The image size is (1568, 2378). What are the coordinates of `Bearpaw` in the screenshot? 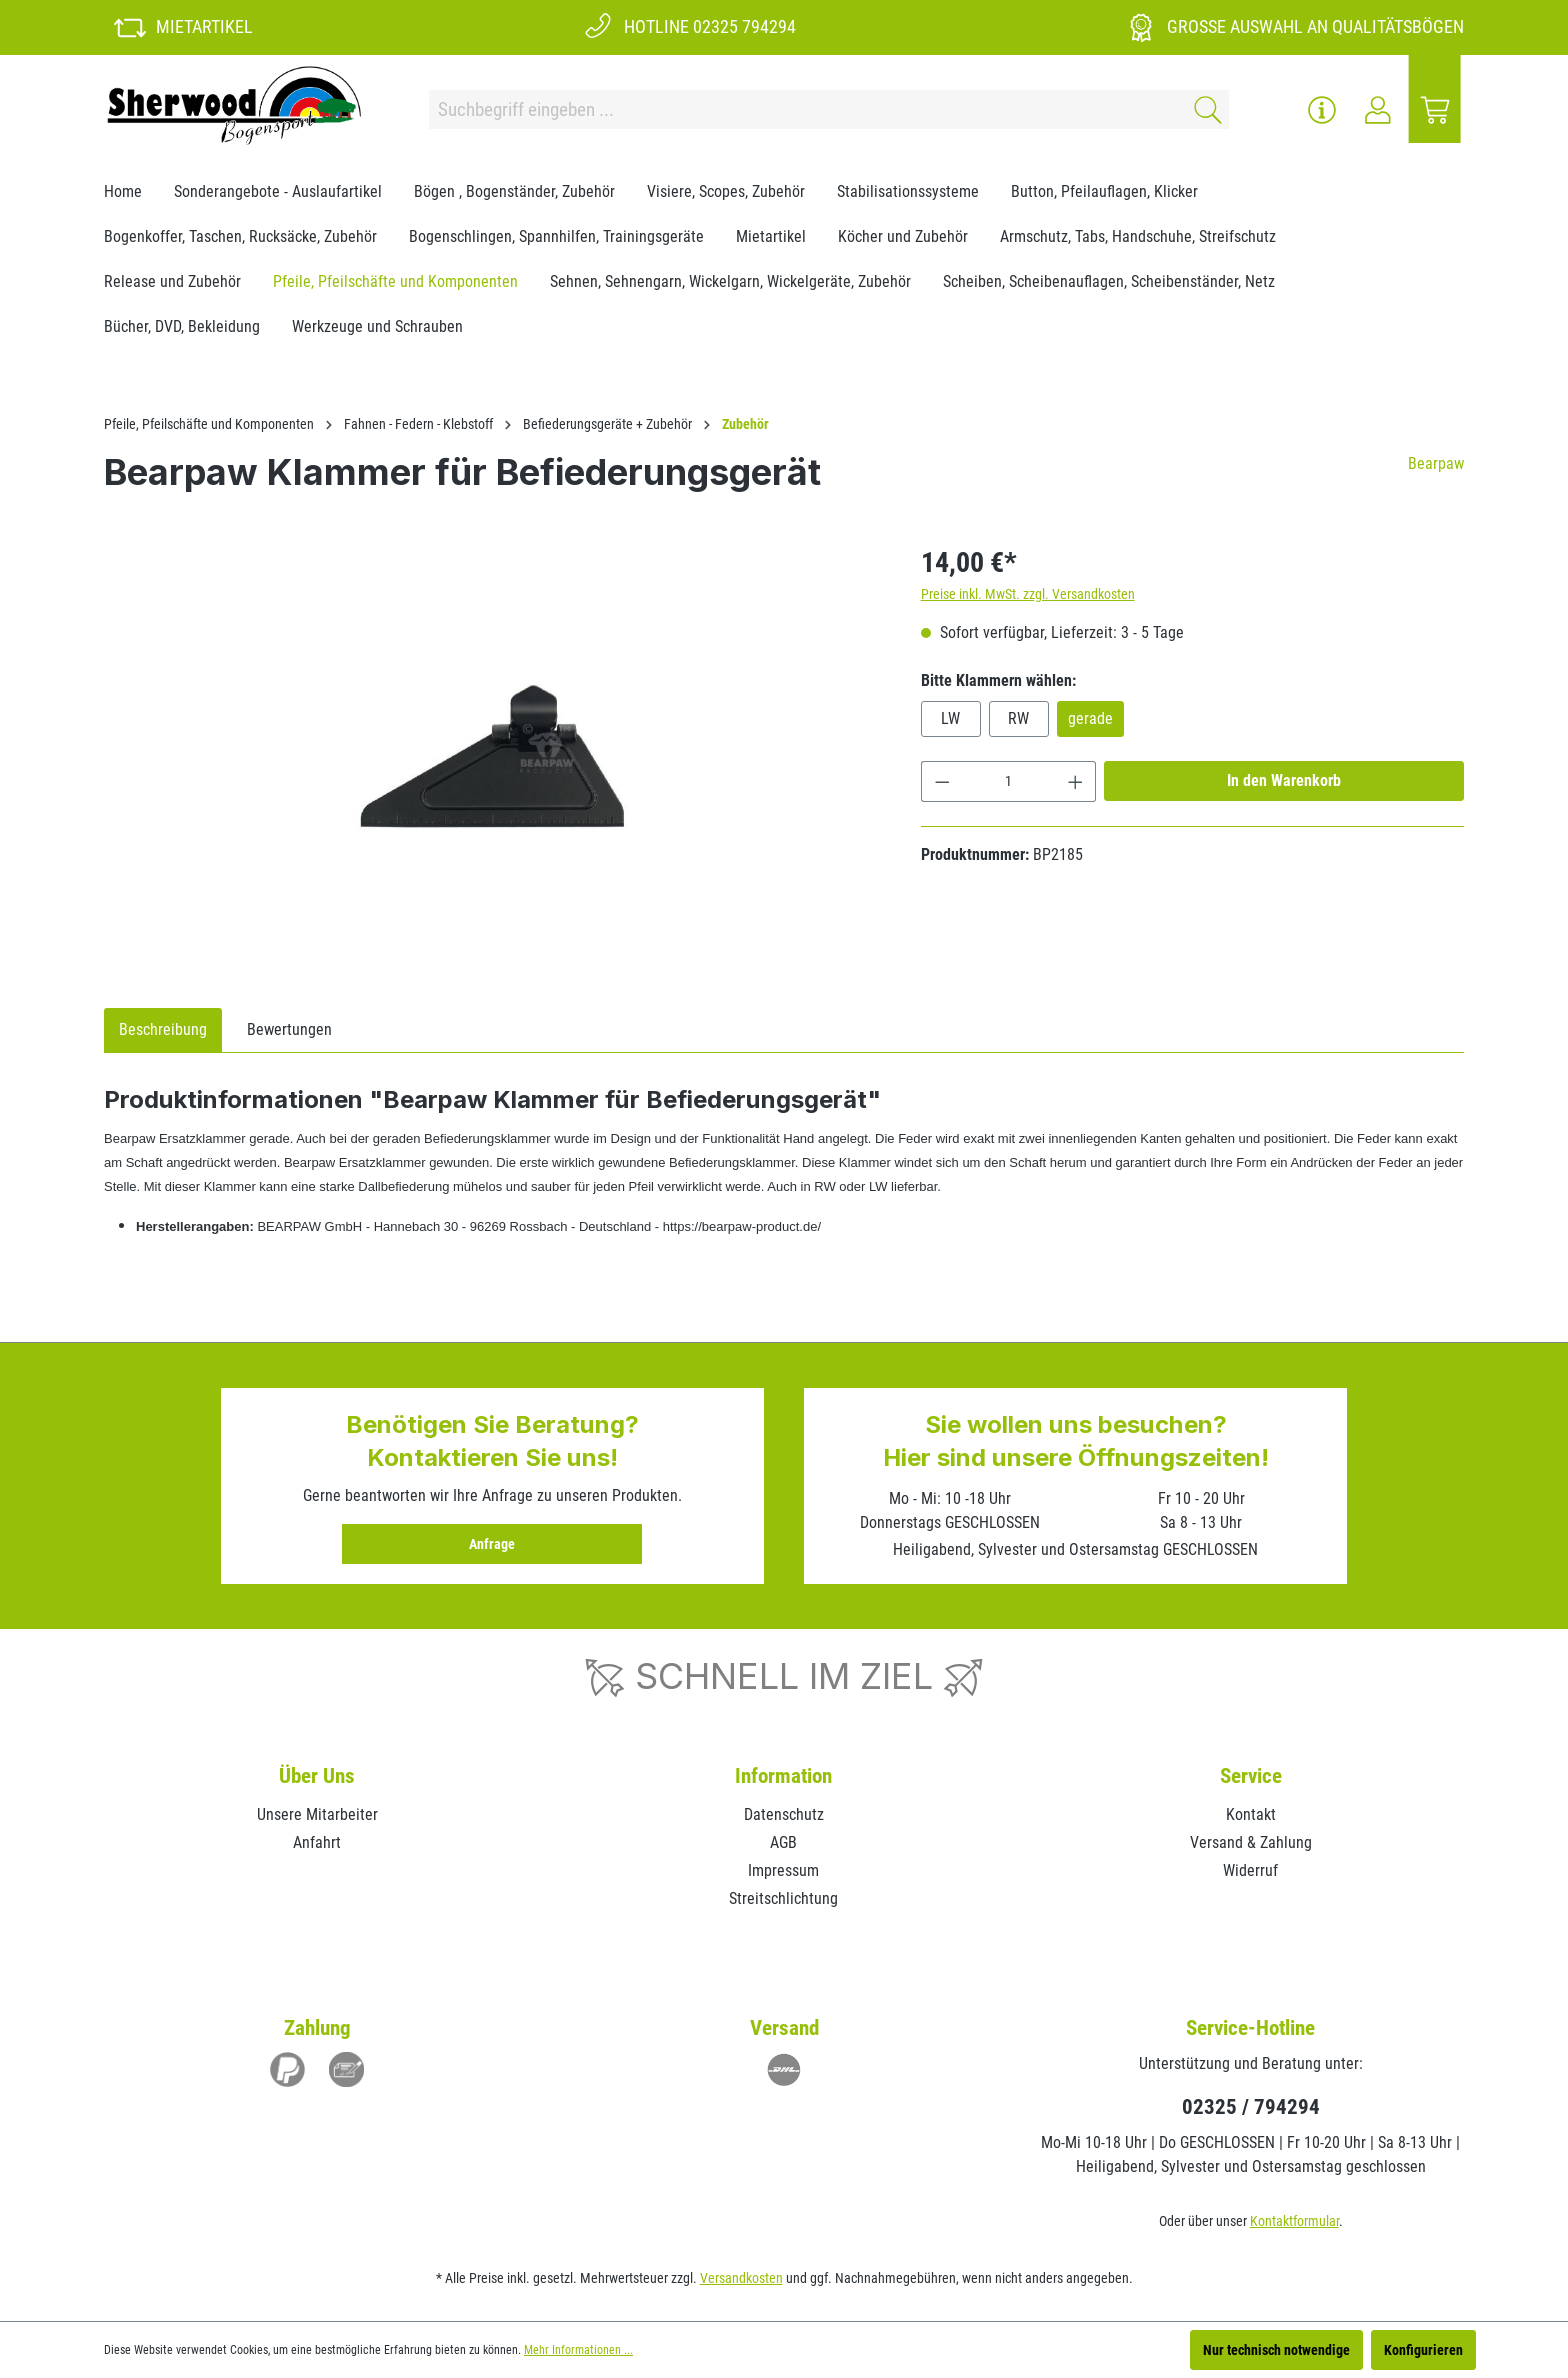 It's located at (1436, 463).